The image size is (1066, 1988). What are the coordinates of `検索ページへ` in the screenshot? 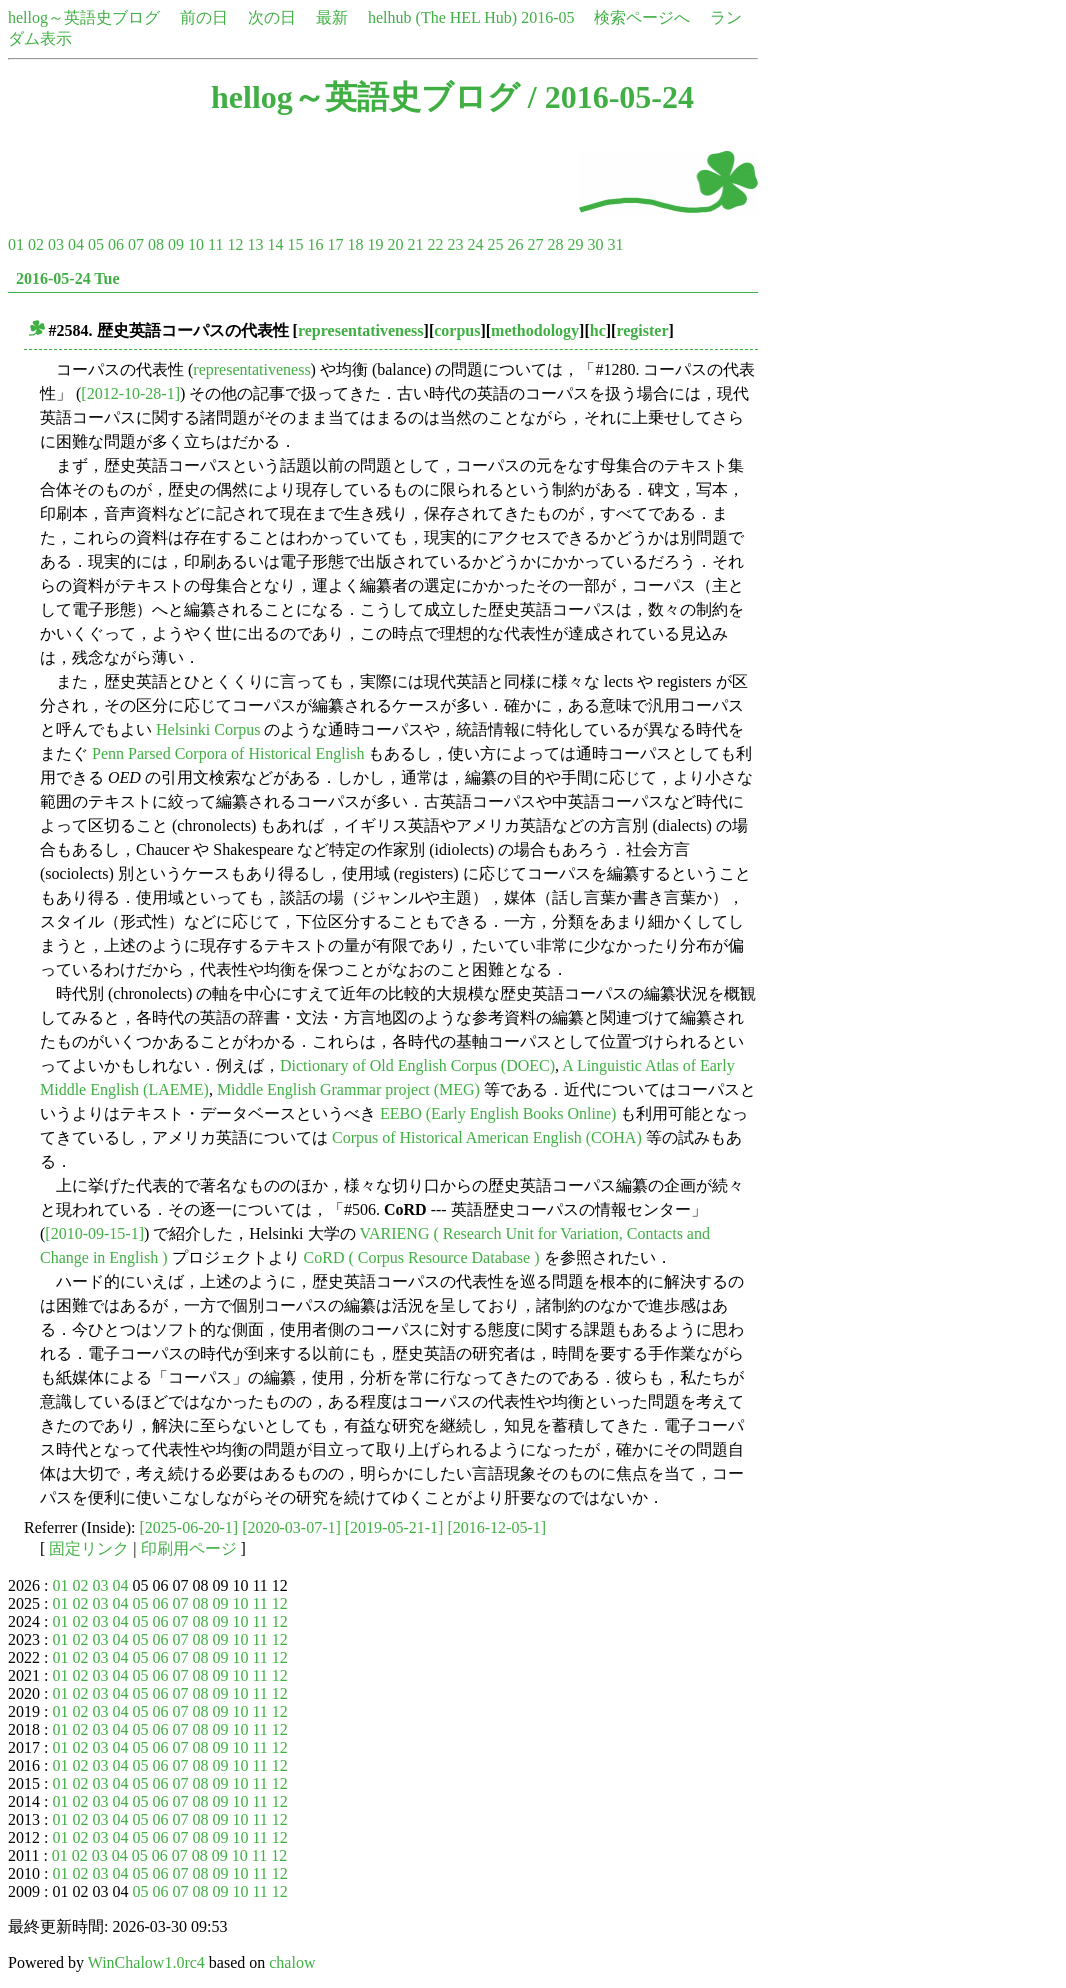 It's located at (642, 17).